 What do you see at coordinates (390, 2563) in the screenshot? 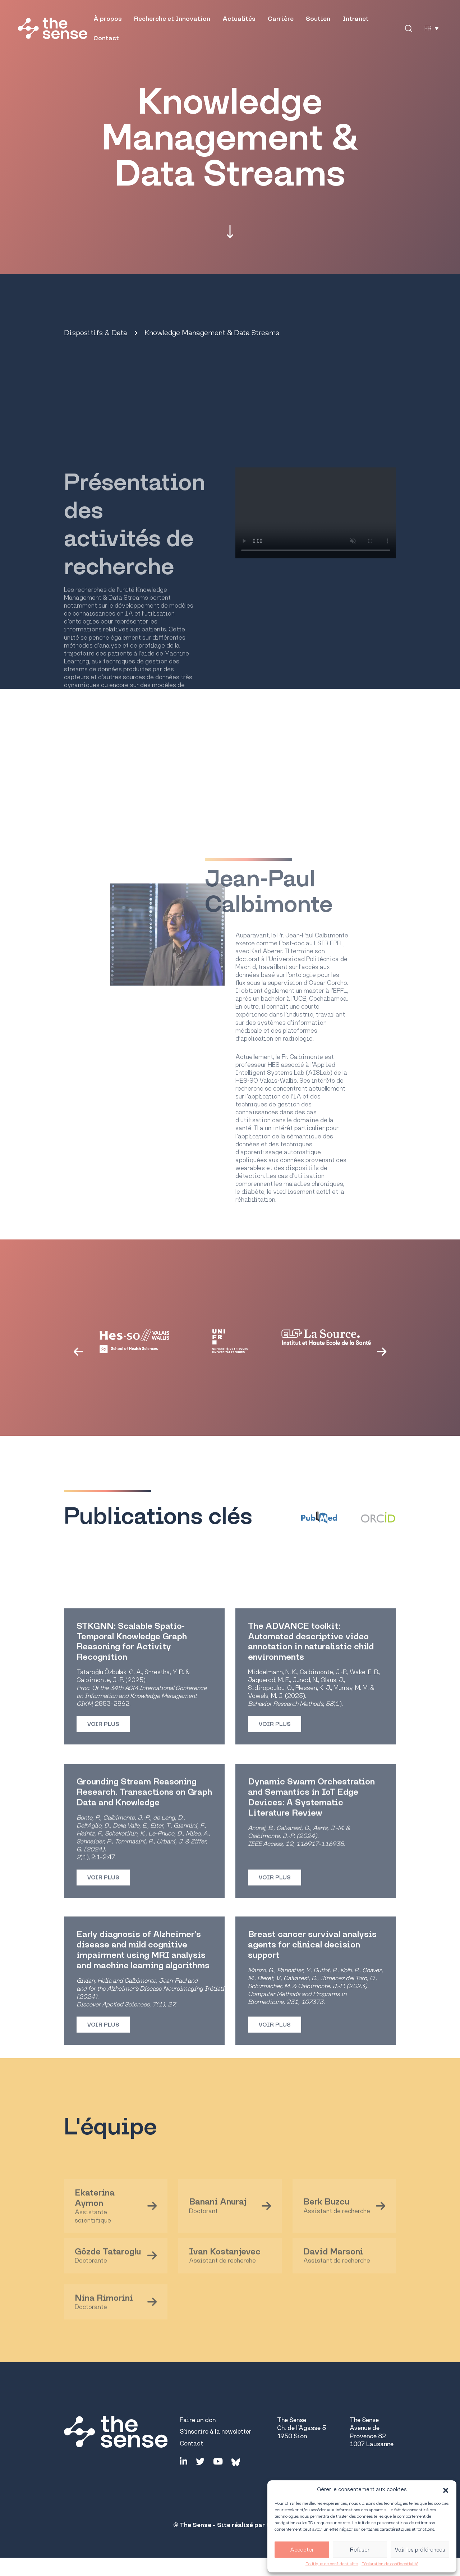
I see `Déclaration de confidentialité` at bounding box center [390, 2563].